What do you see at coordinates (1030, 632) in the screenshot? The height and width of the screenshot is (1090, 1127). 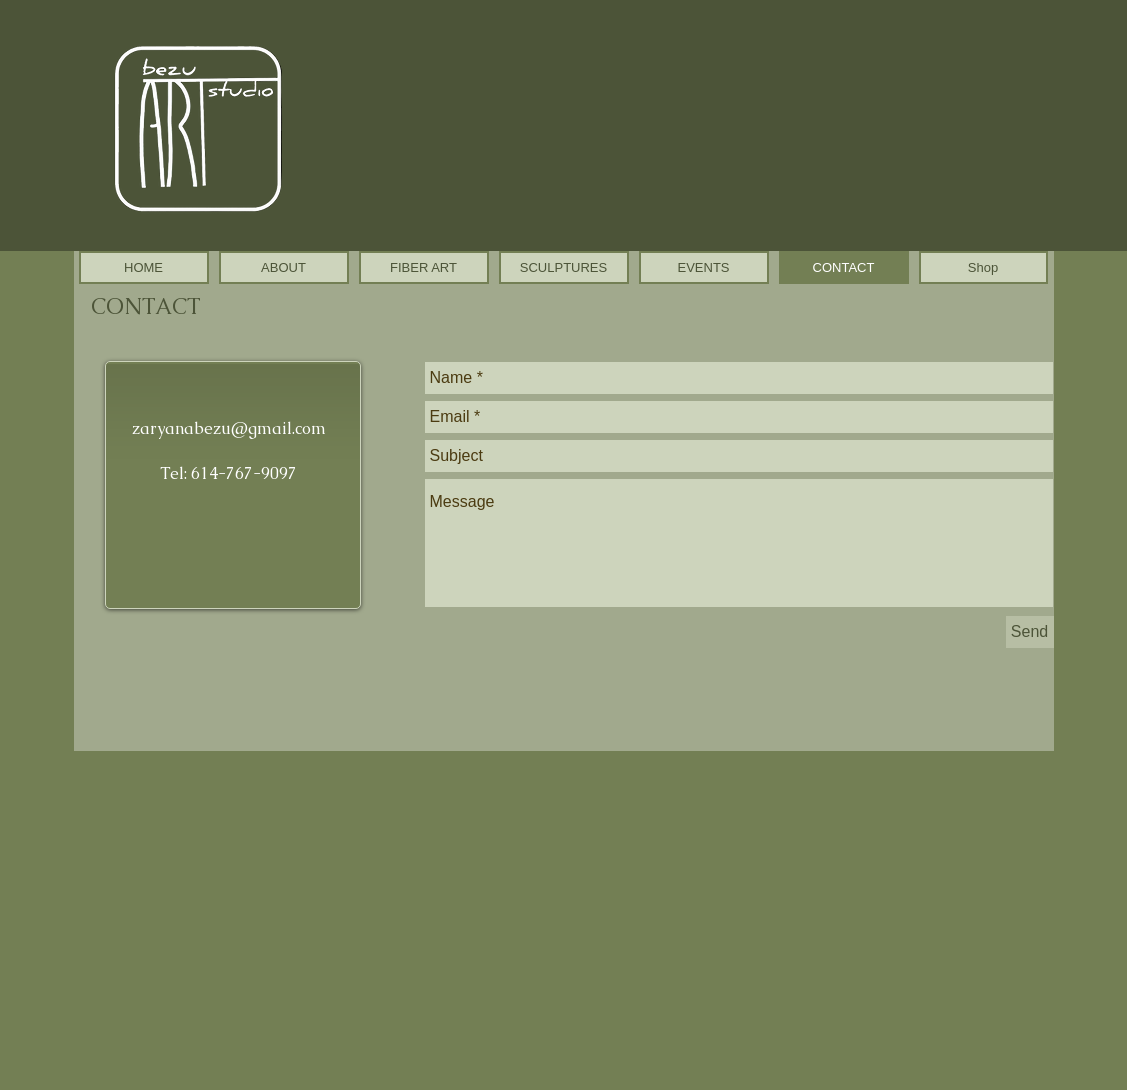 I see `[Send]` at bounding box center [1030, 632].